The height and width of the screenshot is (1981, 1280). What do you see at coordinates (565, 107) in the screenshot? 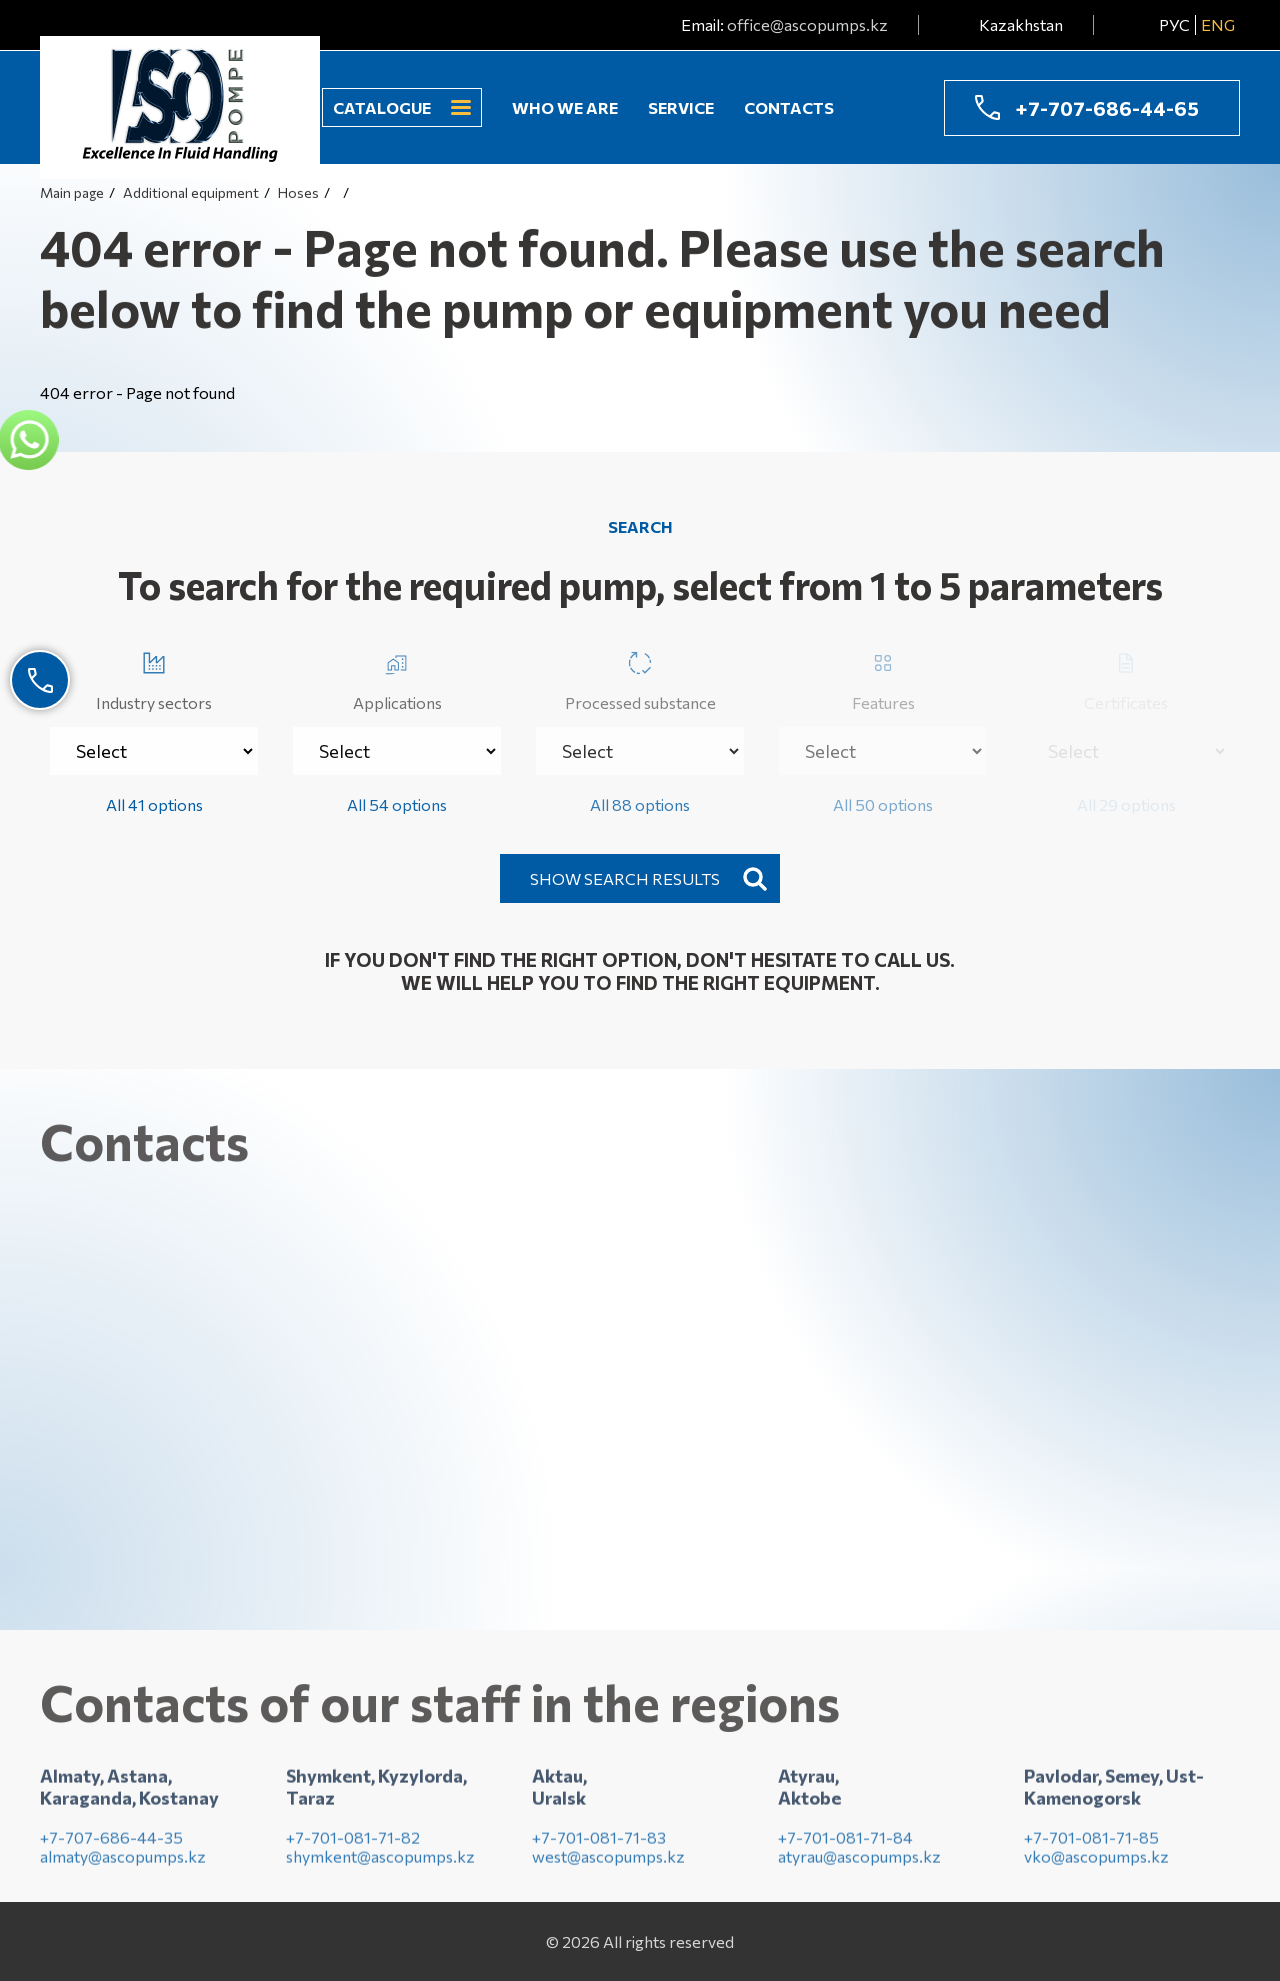
I see `Who we are` at bounding box center [565, 107].